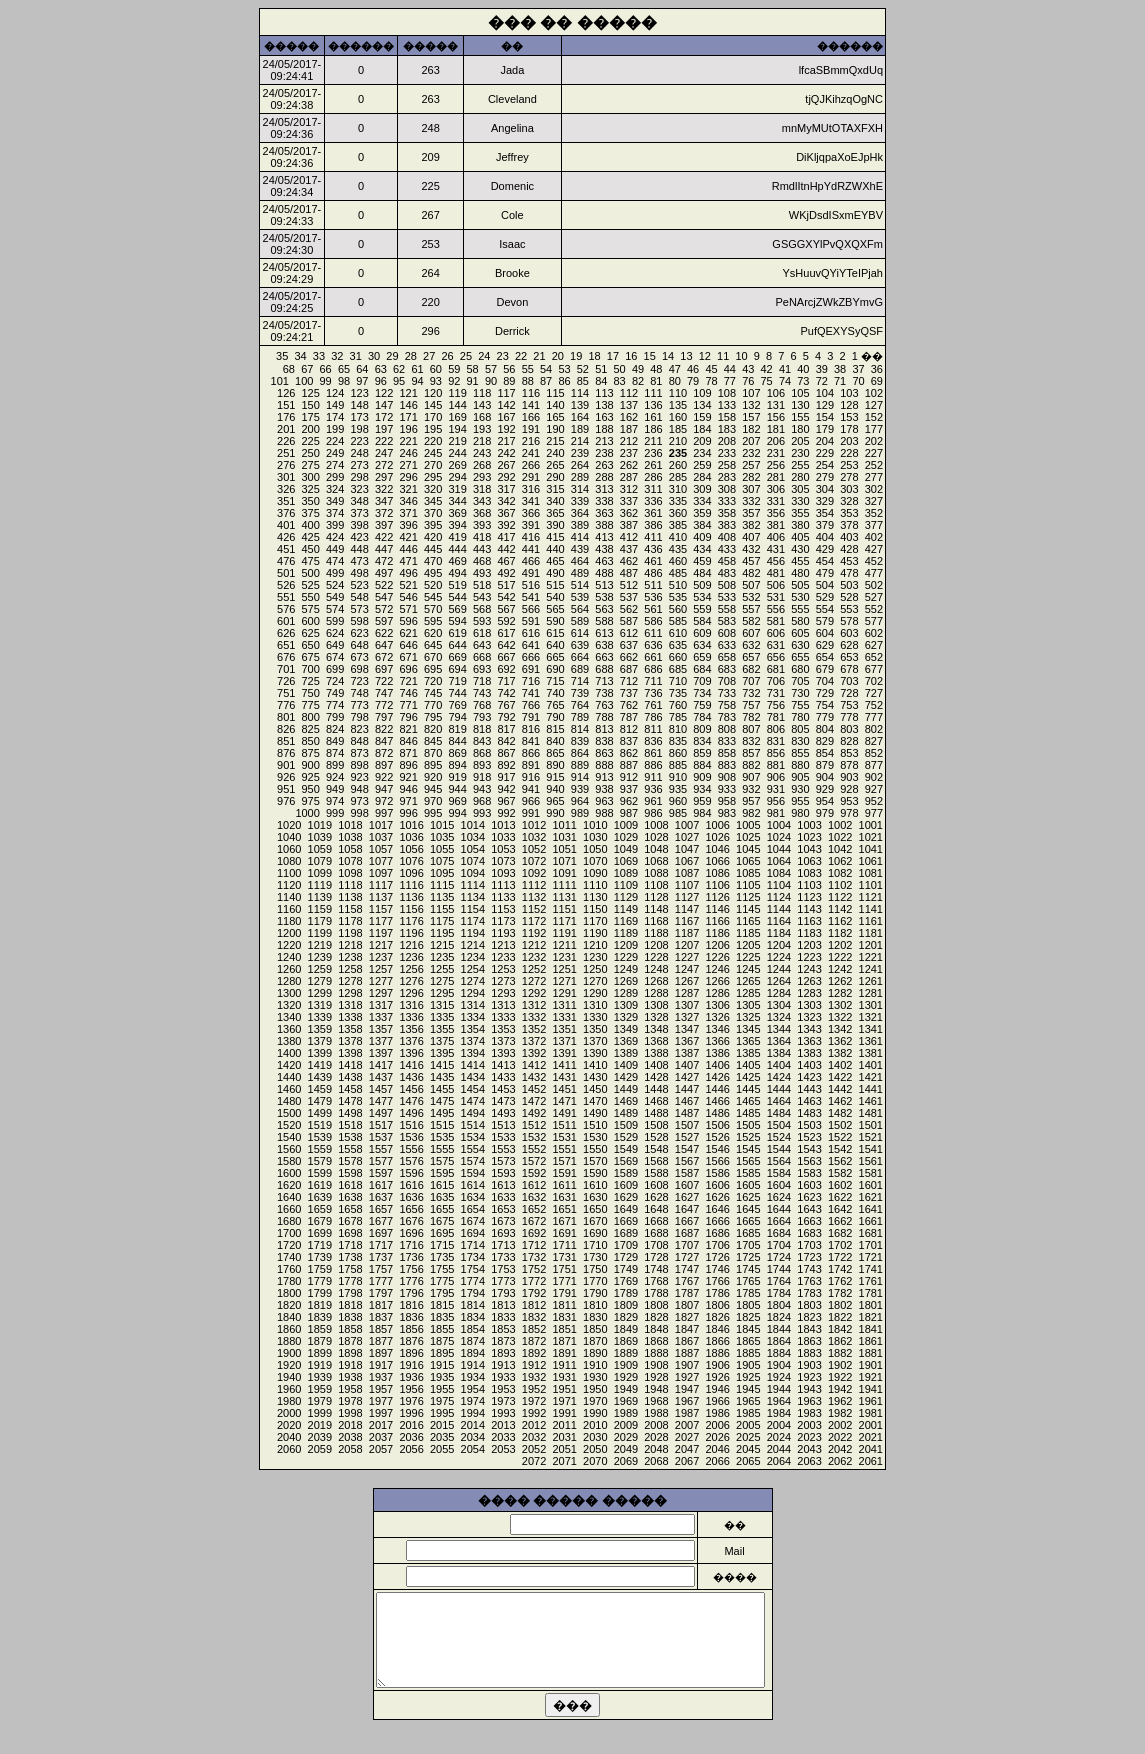 This screenshot has width=1145, height=1754. Describe the element at coordinates (840, 1377) in the screenshot. I see `1922` at that location.